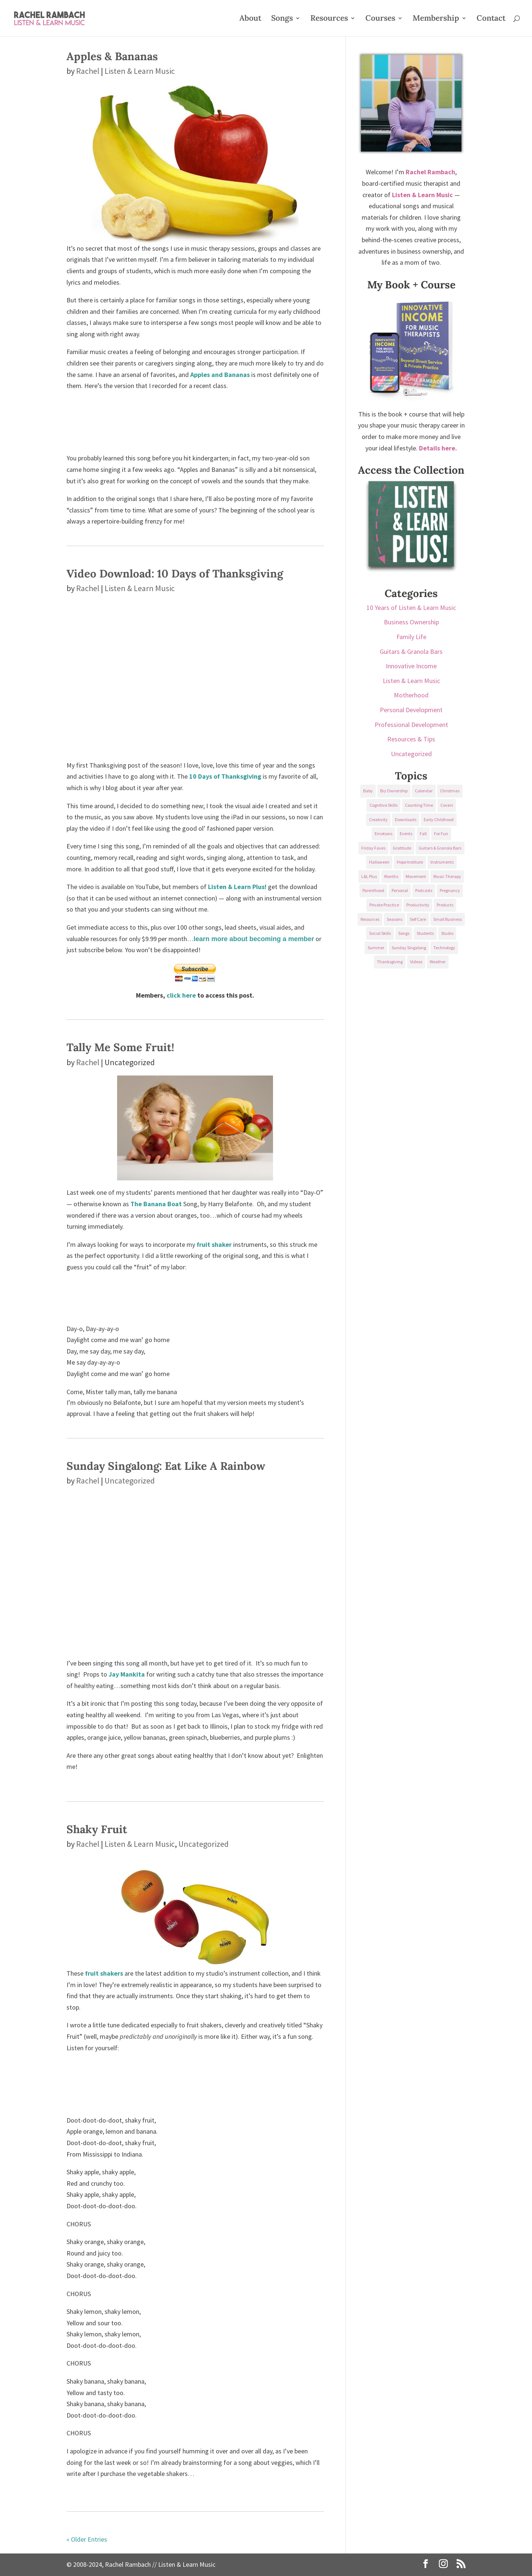 The image size is (532, 2576). I want to click on Parenthood [Parenthood (37 items)], so click(373, 890).